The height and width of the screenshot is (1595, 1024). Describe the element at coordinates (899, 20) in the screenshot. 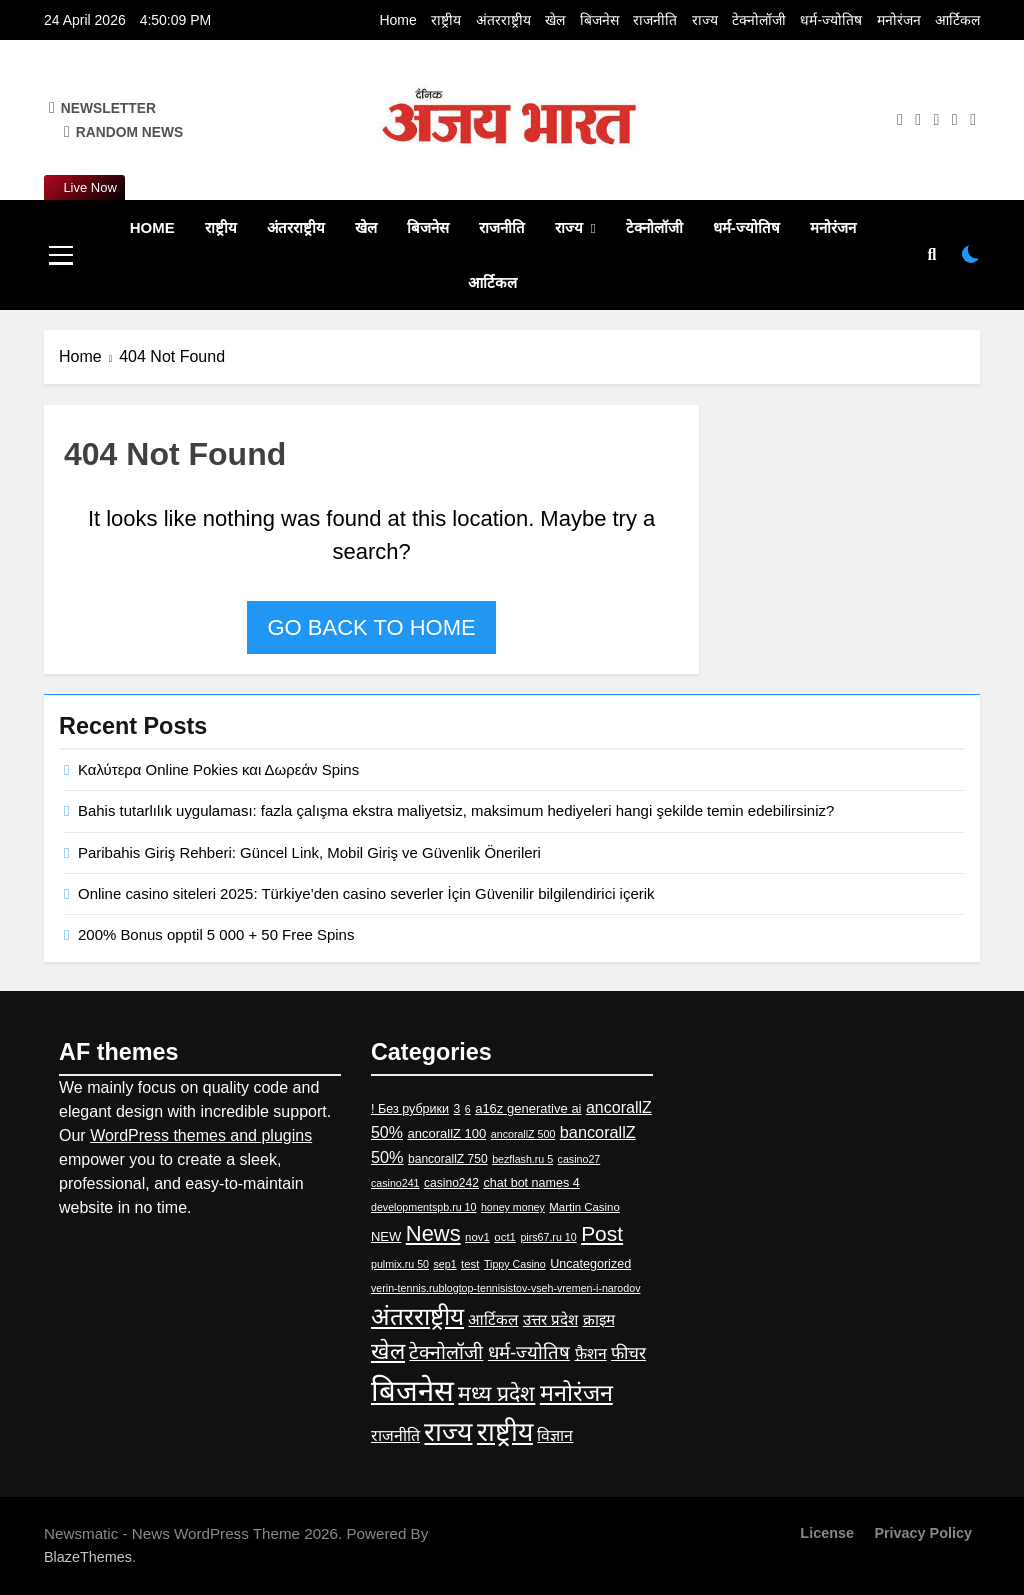

I see `मनोरंजन` at that location.